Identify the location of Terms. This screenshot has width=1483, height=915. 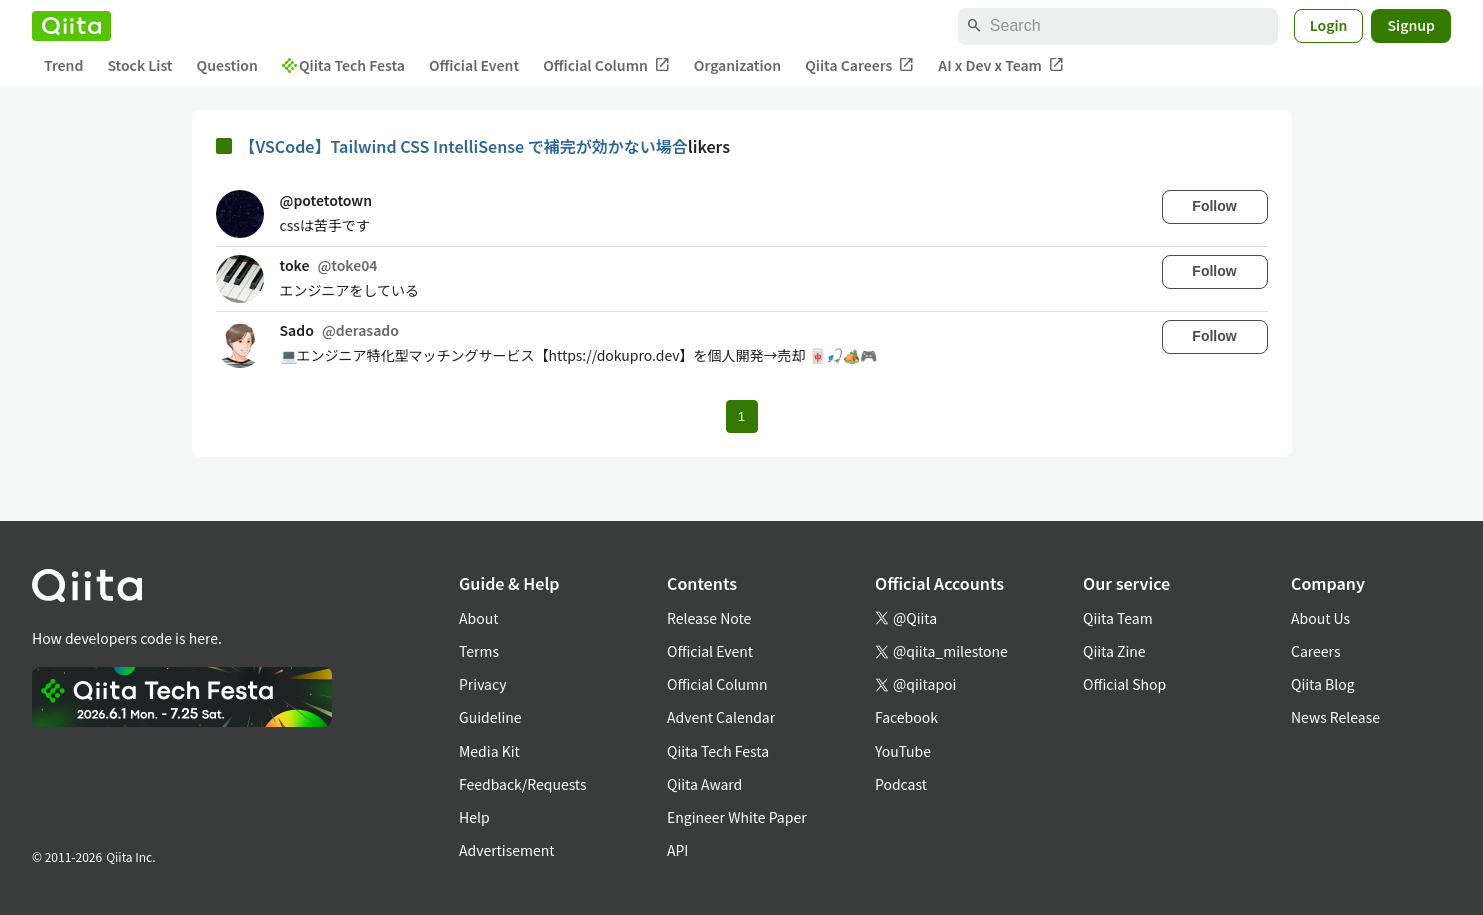
(479, 651).